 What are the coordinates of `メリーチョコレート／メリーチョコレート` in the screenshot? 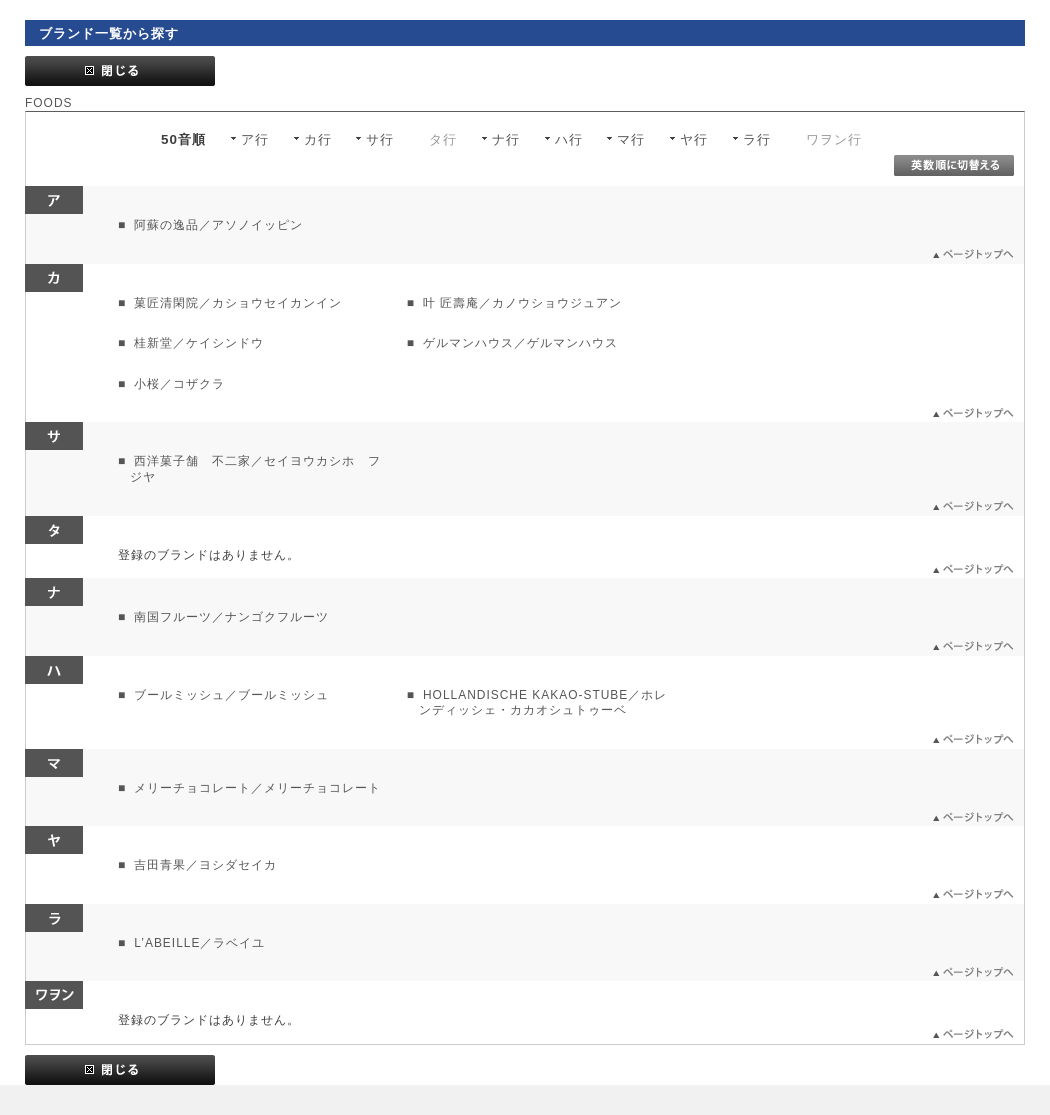 It's located at (255, 788).